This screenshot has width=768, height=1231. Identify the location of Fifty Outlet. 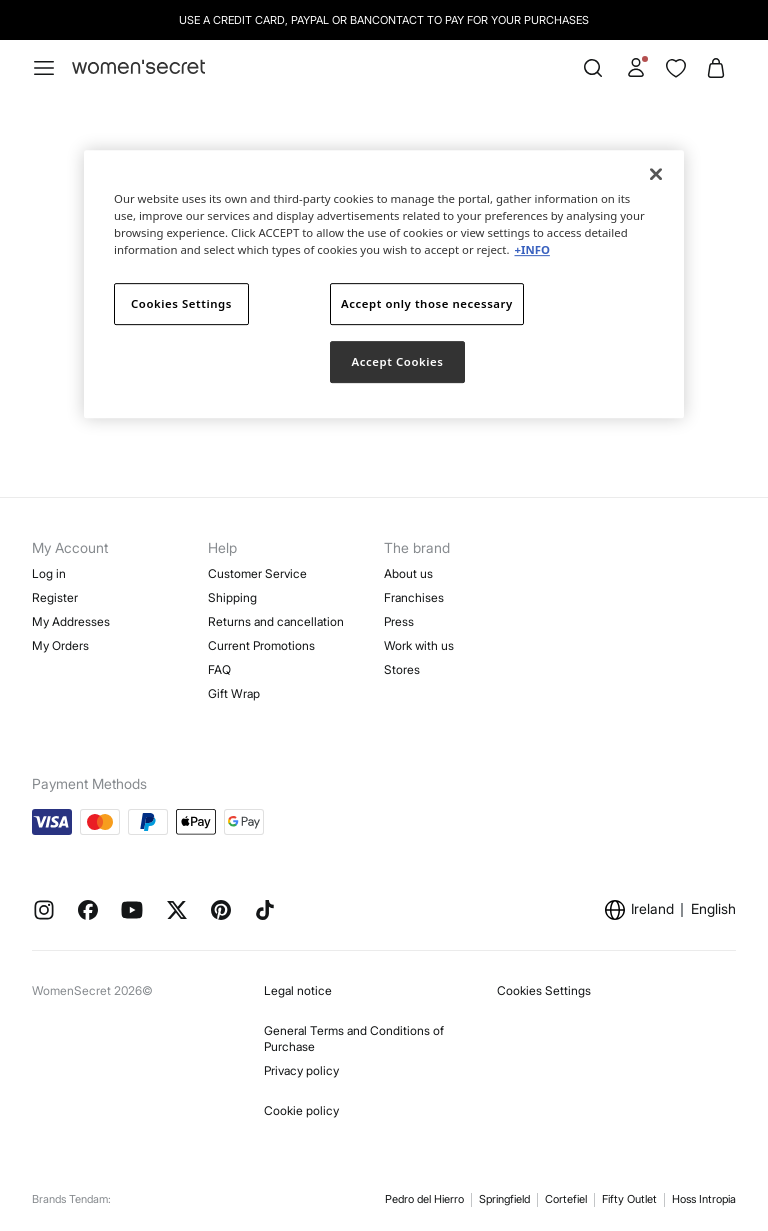
(629, 1199).